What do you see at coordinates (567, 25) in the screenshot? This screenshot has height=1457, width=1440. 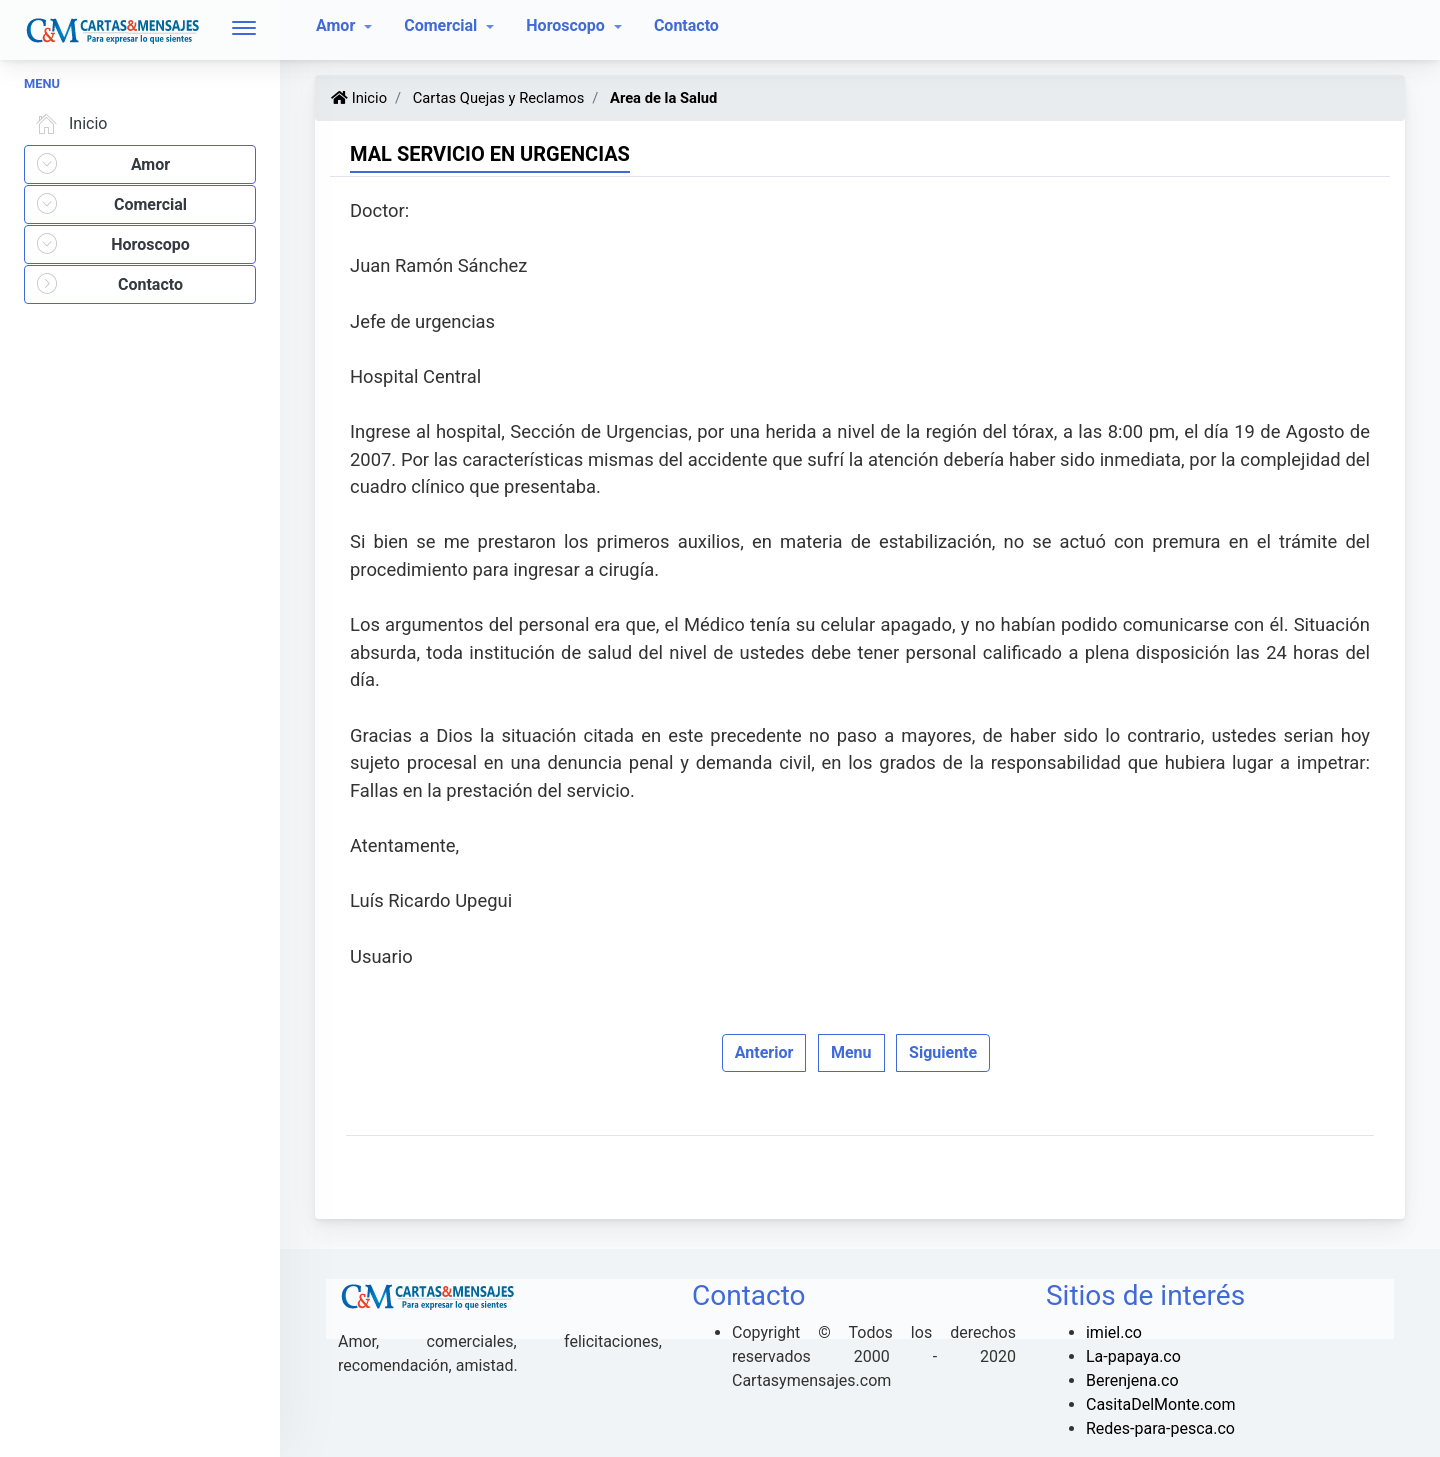 I see `Horoscopo` at bounding box center [567, 25].